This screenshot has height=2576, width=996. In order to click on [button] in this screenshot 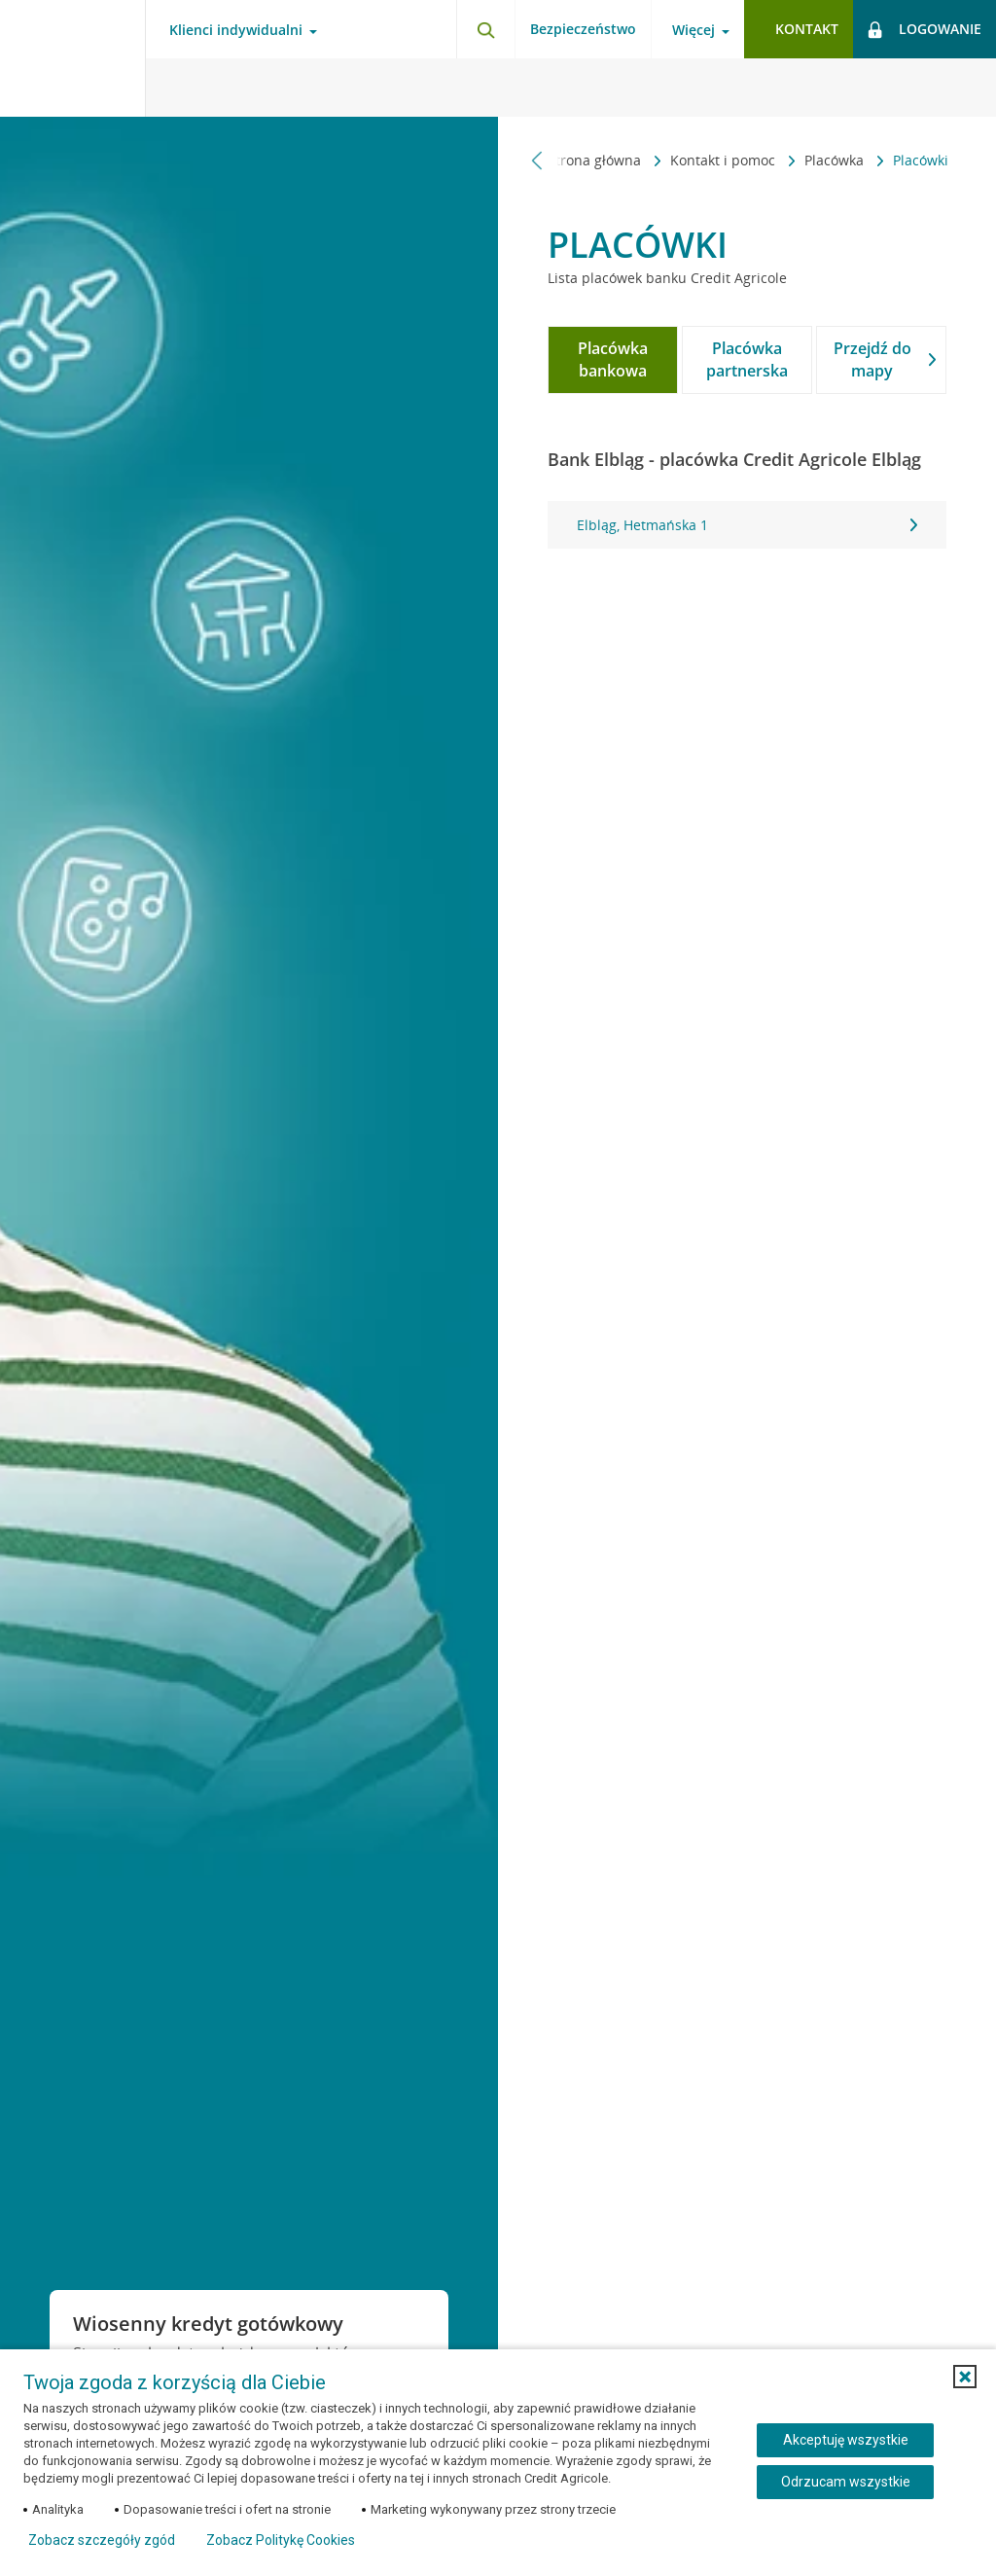, I will do `click(965, 2376)`.